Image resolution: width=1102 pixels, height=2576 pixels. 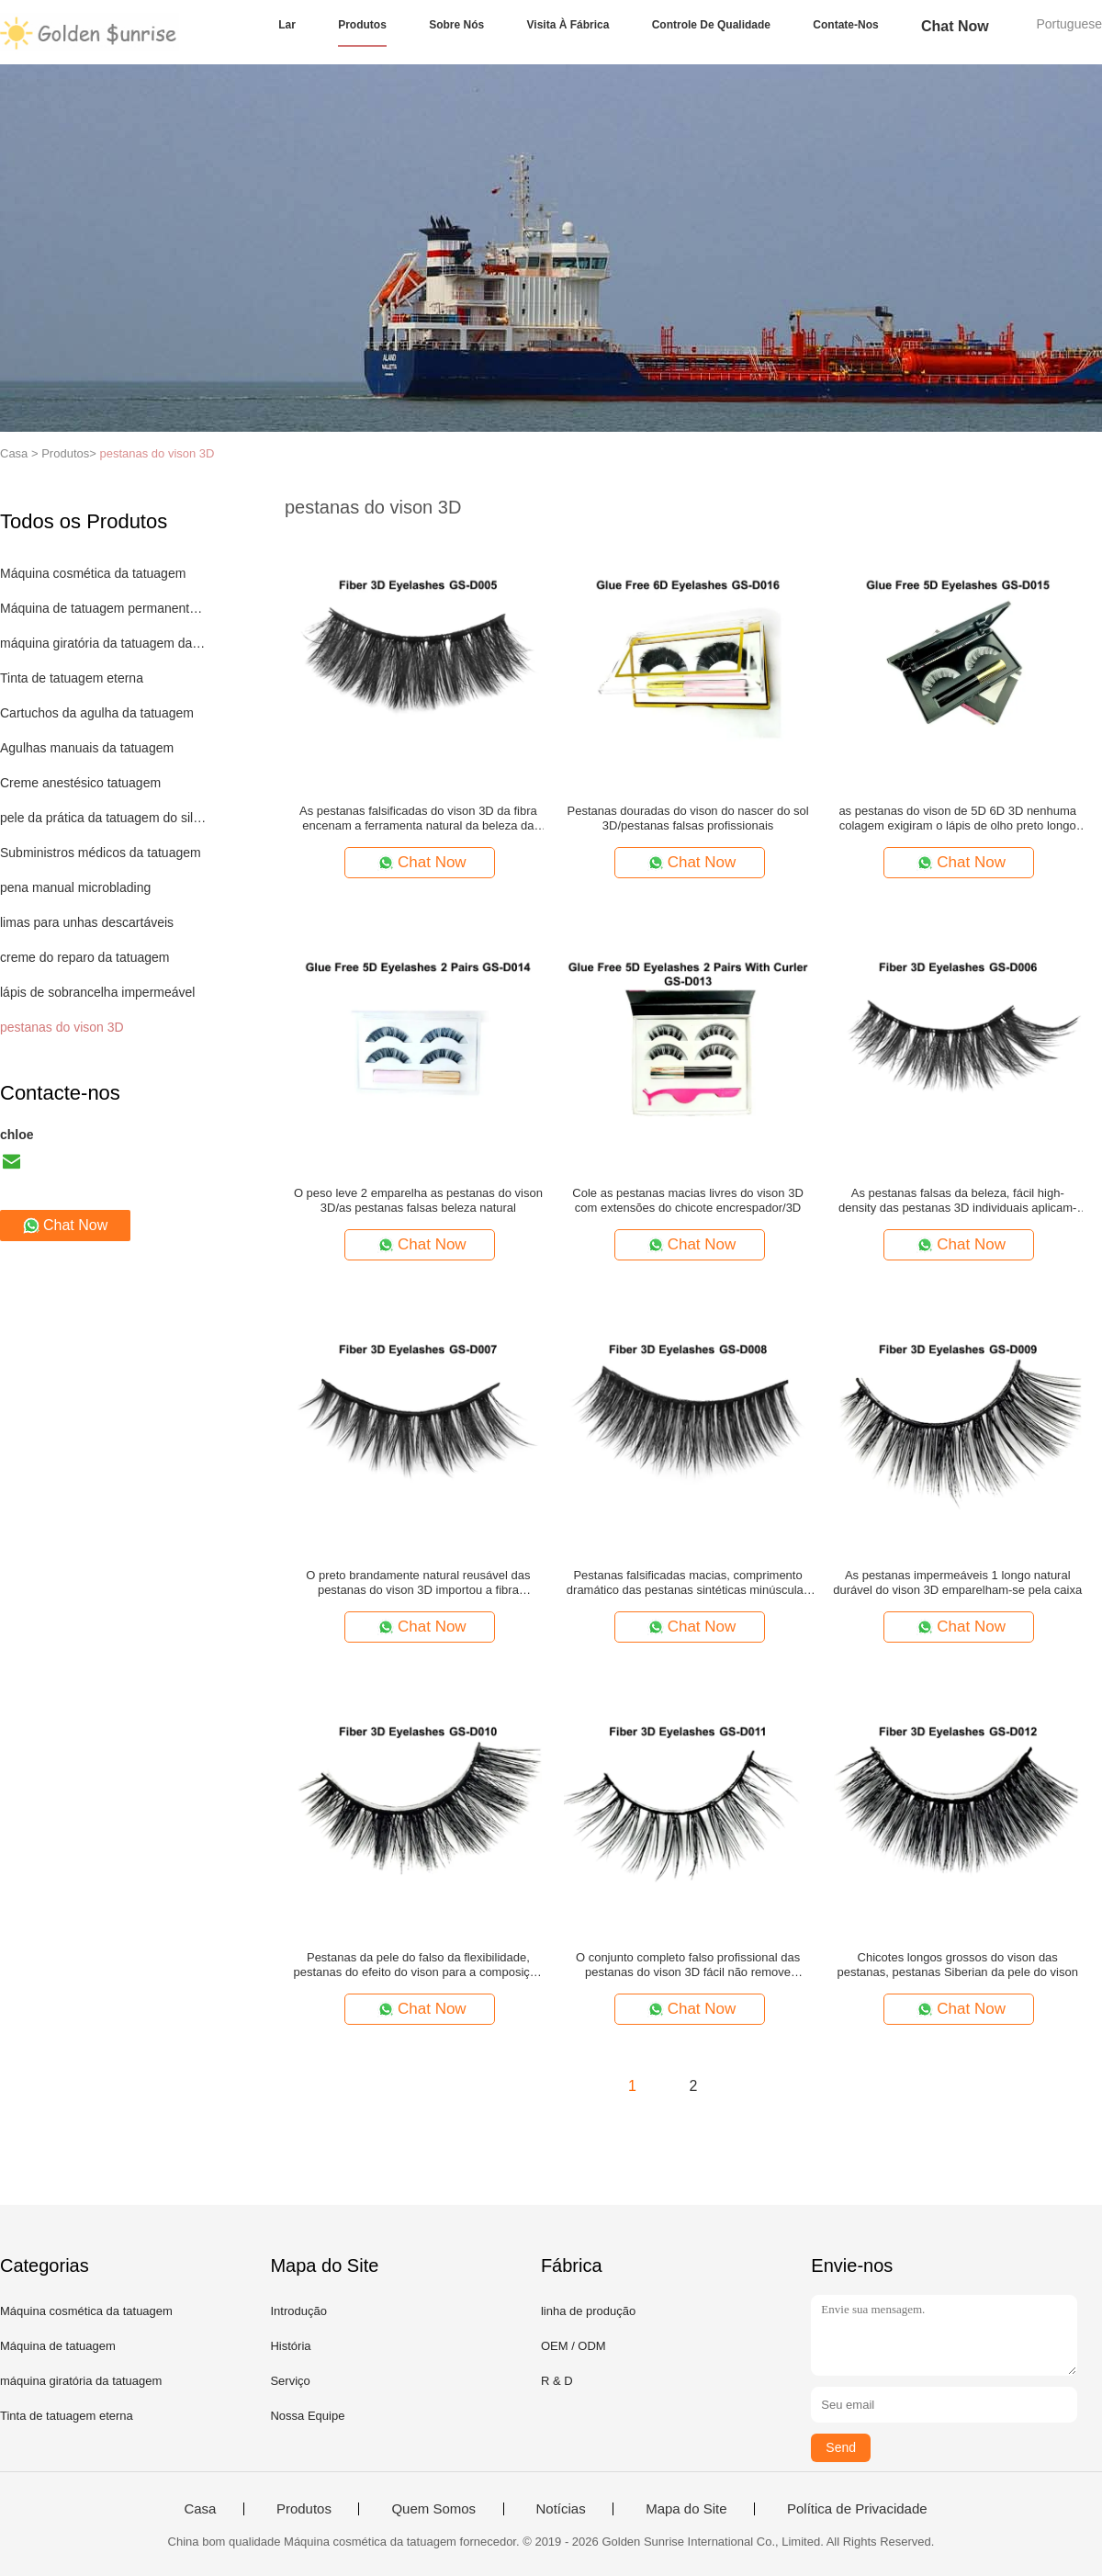 What do you see at coordinates (688, 818) in the screenshot?
I see `Pestanas douradas do vison do nascer do sol 3D/pestanas falsas profissionais` at bounding box center [688, 818].